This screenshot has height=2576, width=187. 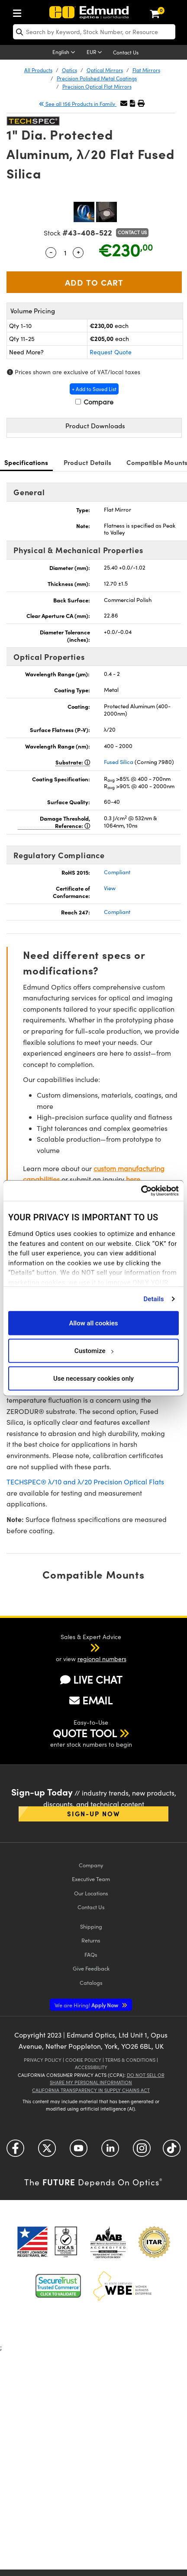 I want to click on Catalogs, so click(x=91, y=1982).